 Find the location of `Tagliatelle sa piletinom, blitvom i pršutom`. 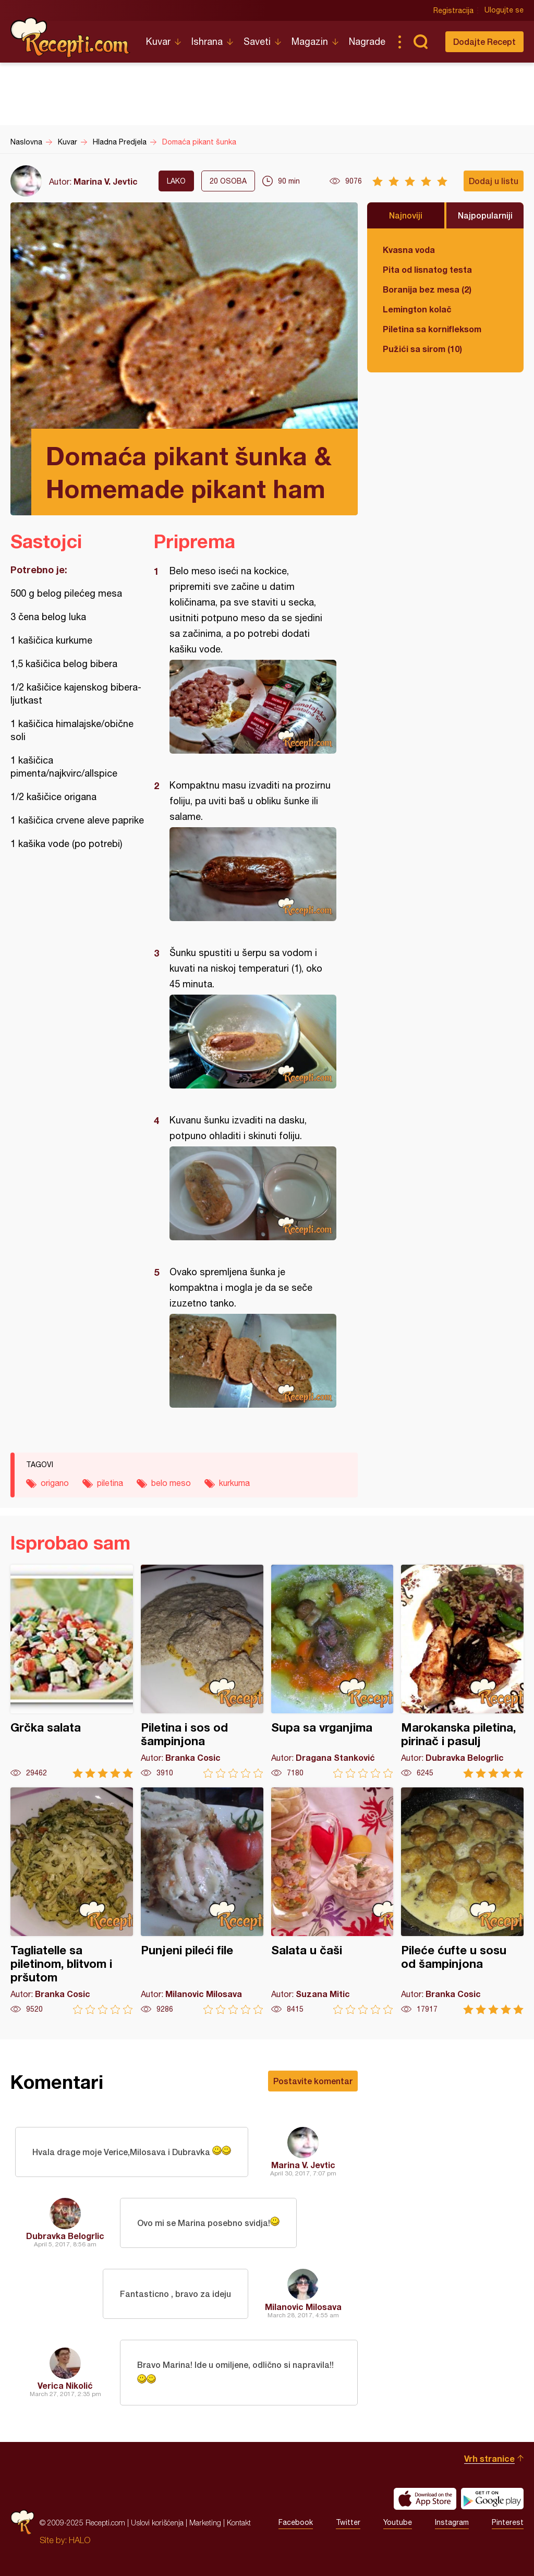

Tagliatelle sa piletinom, blitvom i pršutom is located at coordinates (71, 1900).